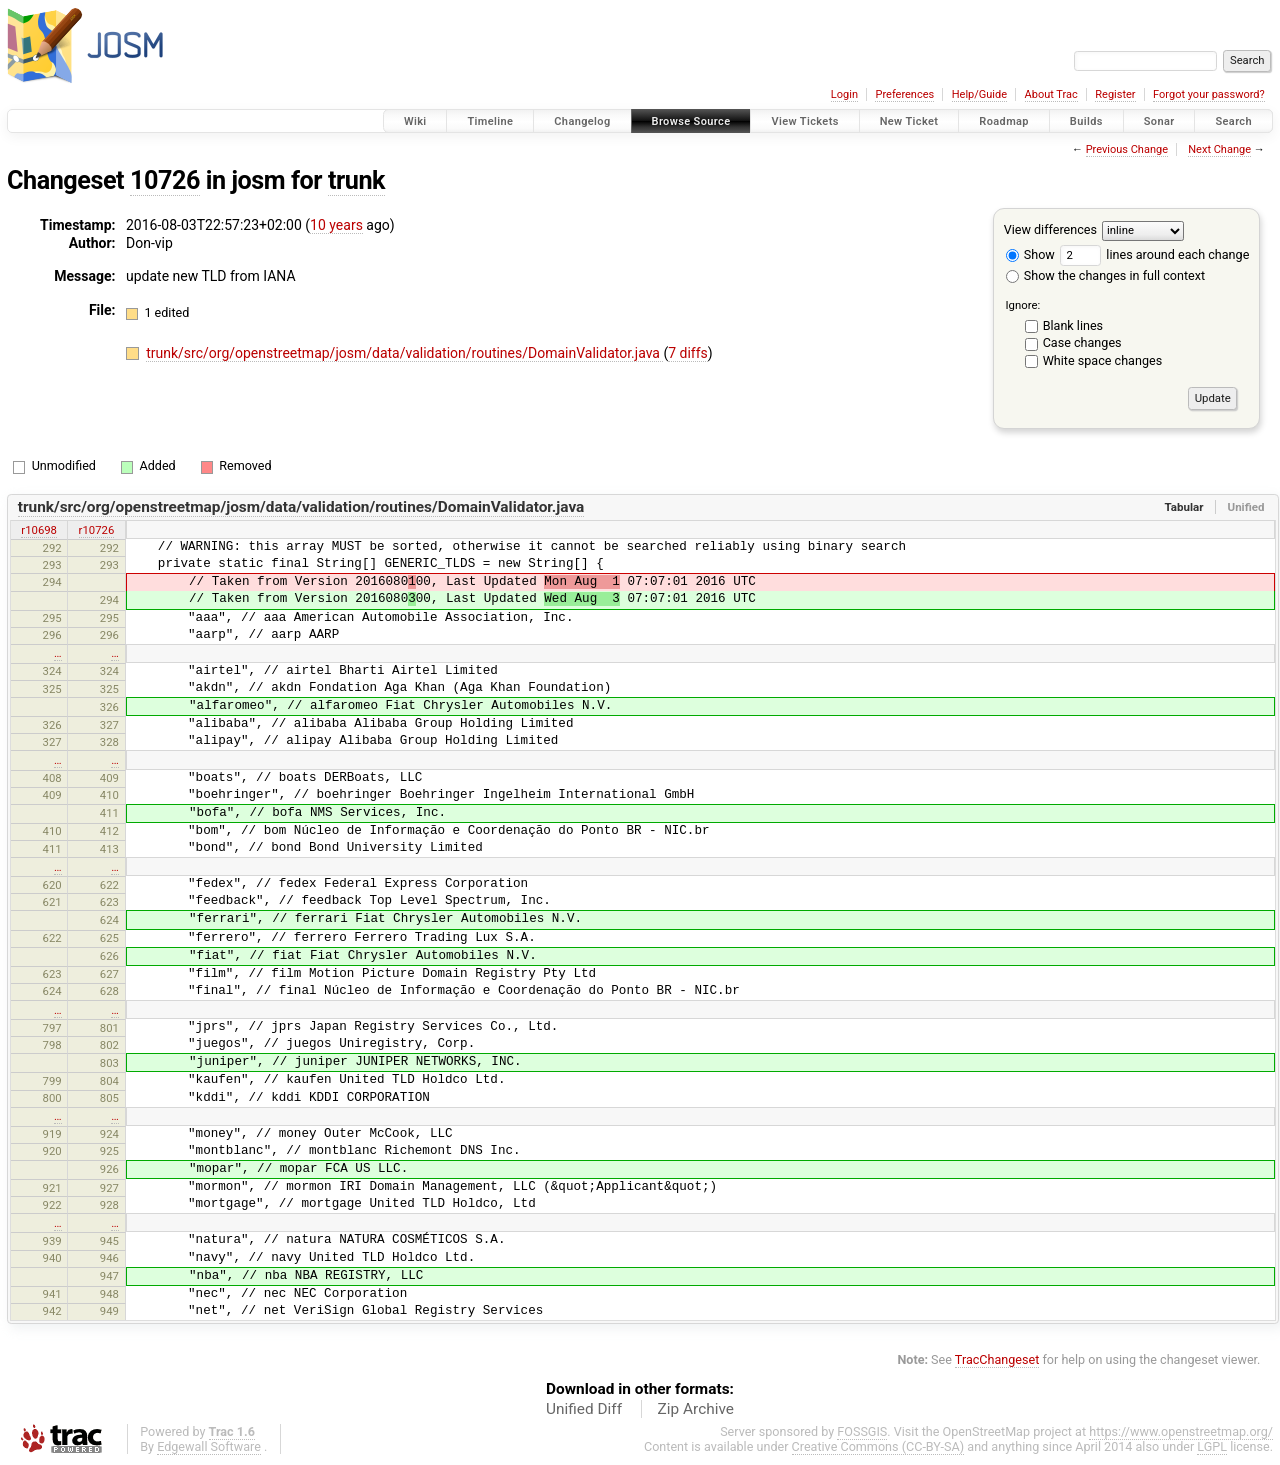 Image resolution: width=1280 pixels, height=1465 pixels. What do you see at coordinates (691, 121) in the screenshot?
I see `Browse Source` at bounding box center [691, 121].